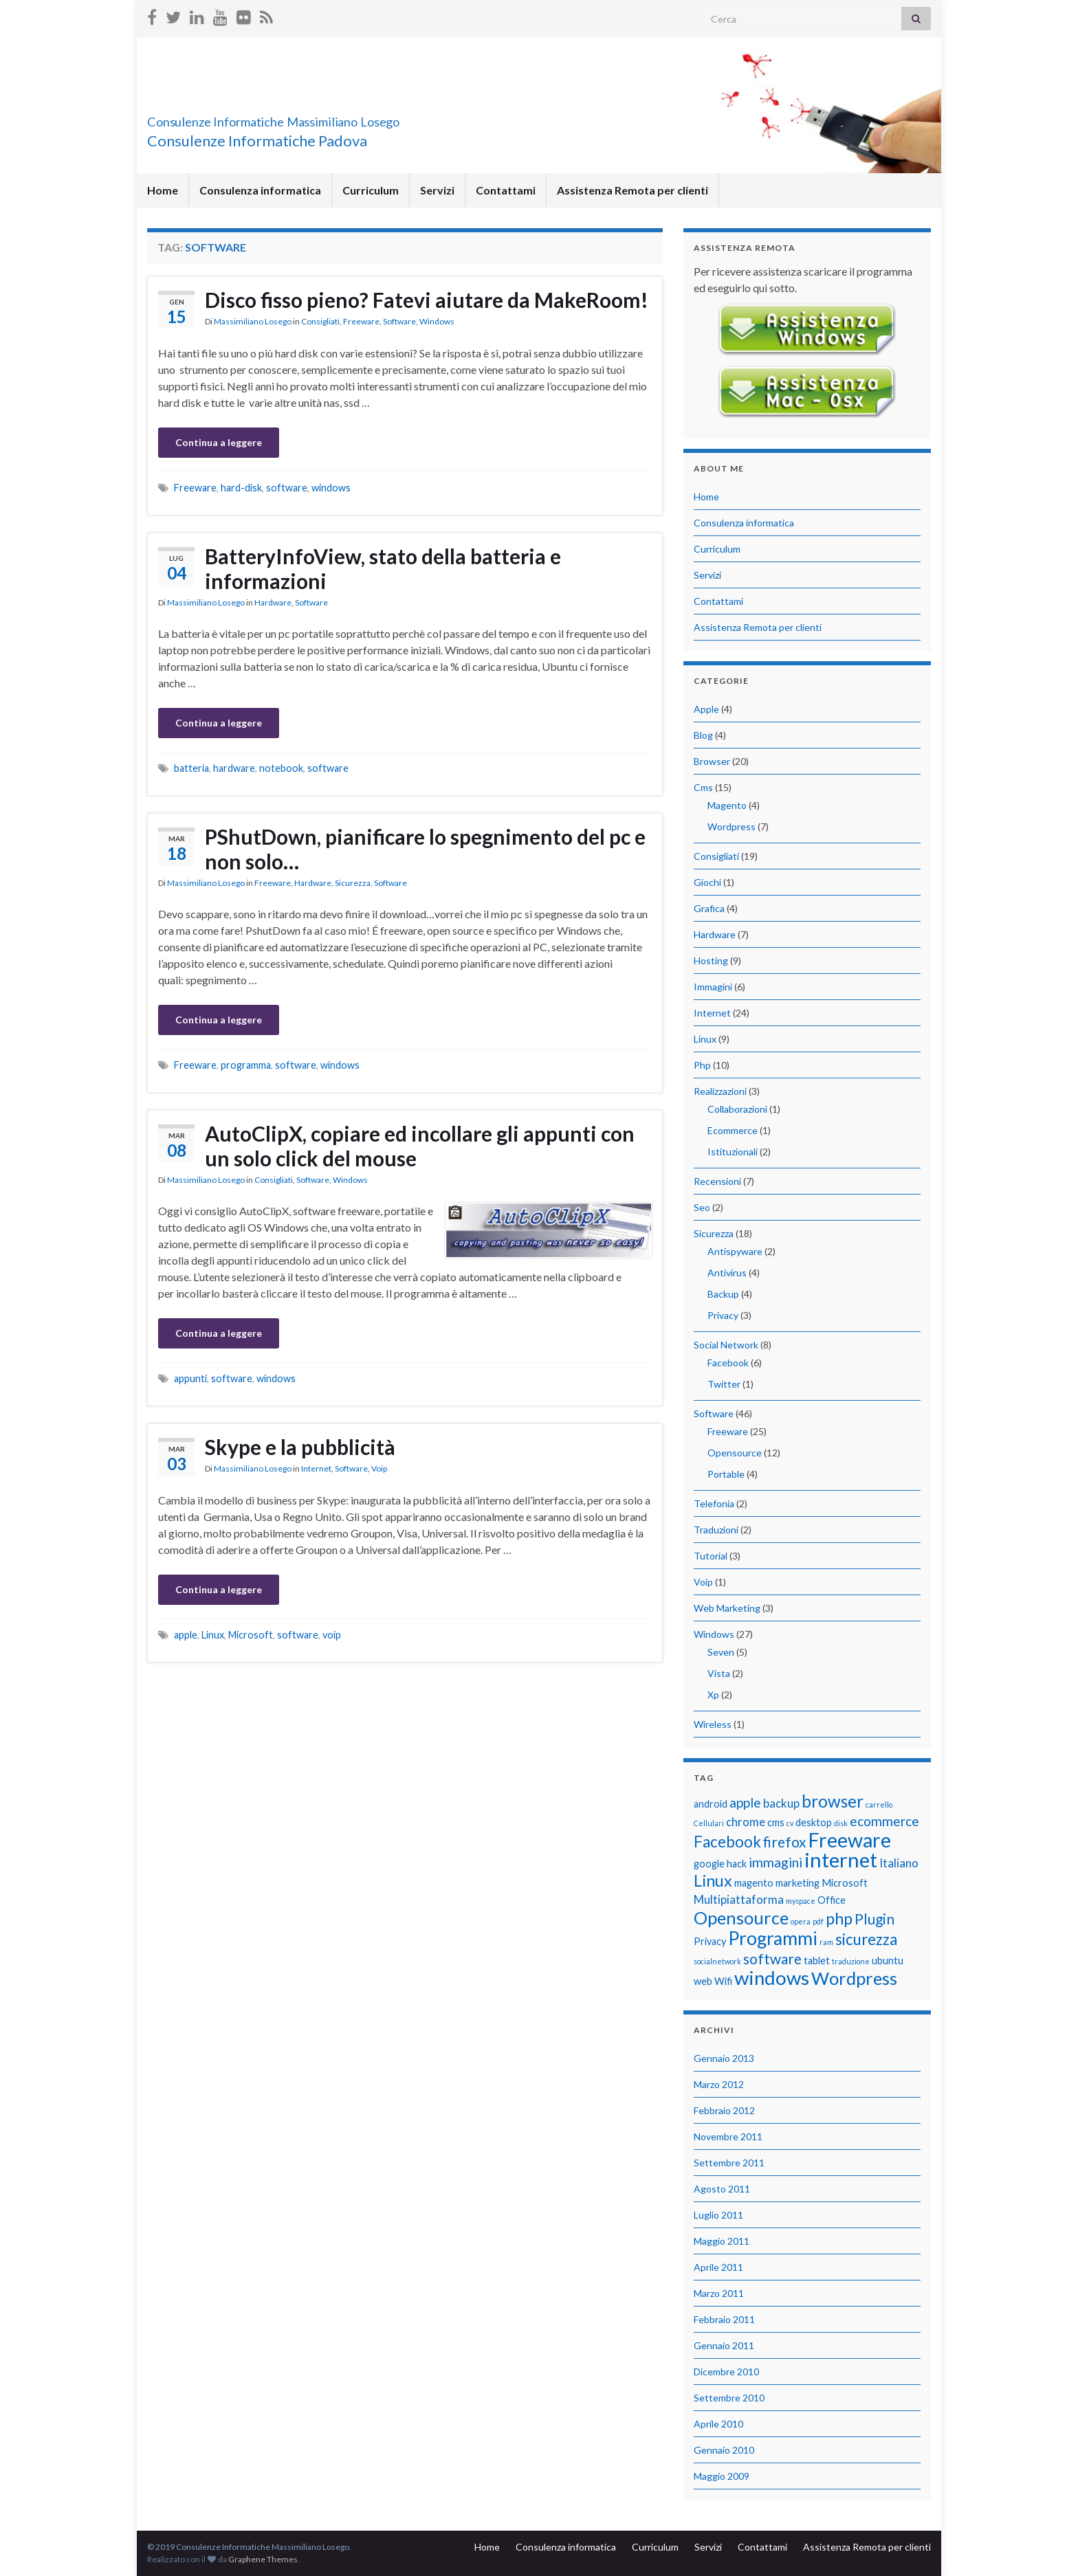  What do you see at coordinates (818, 1921) in the screenshot?
I see `pdf [pdf (1 elemento)]` at bounding box center [818, 1921].